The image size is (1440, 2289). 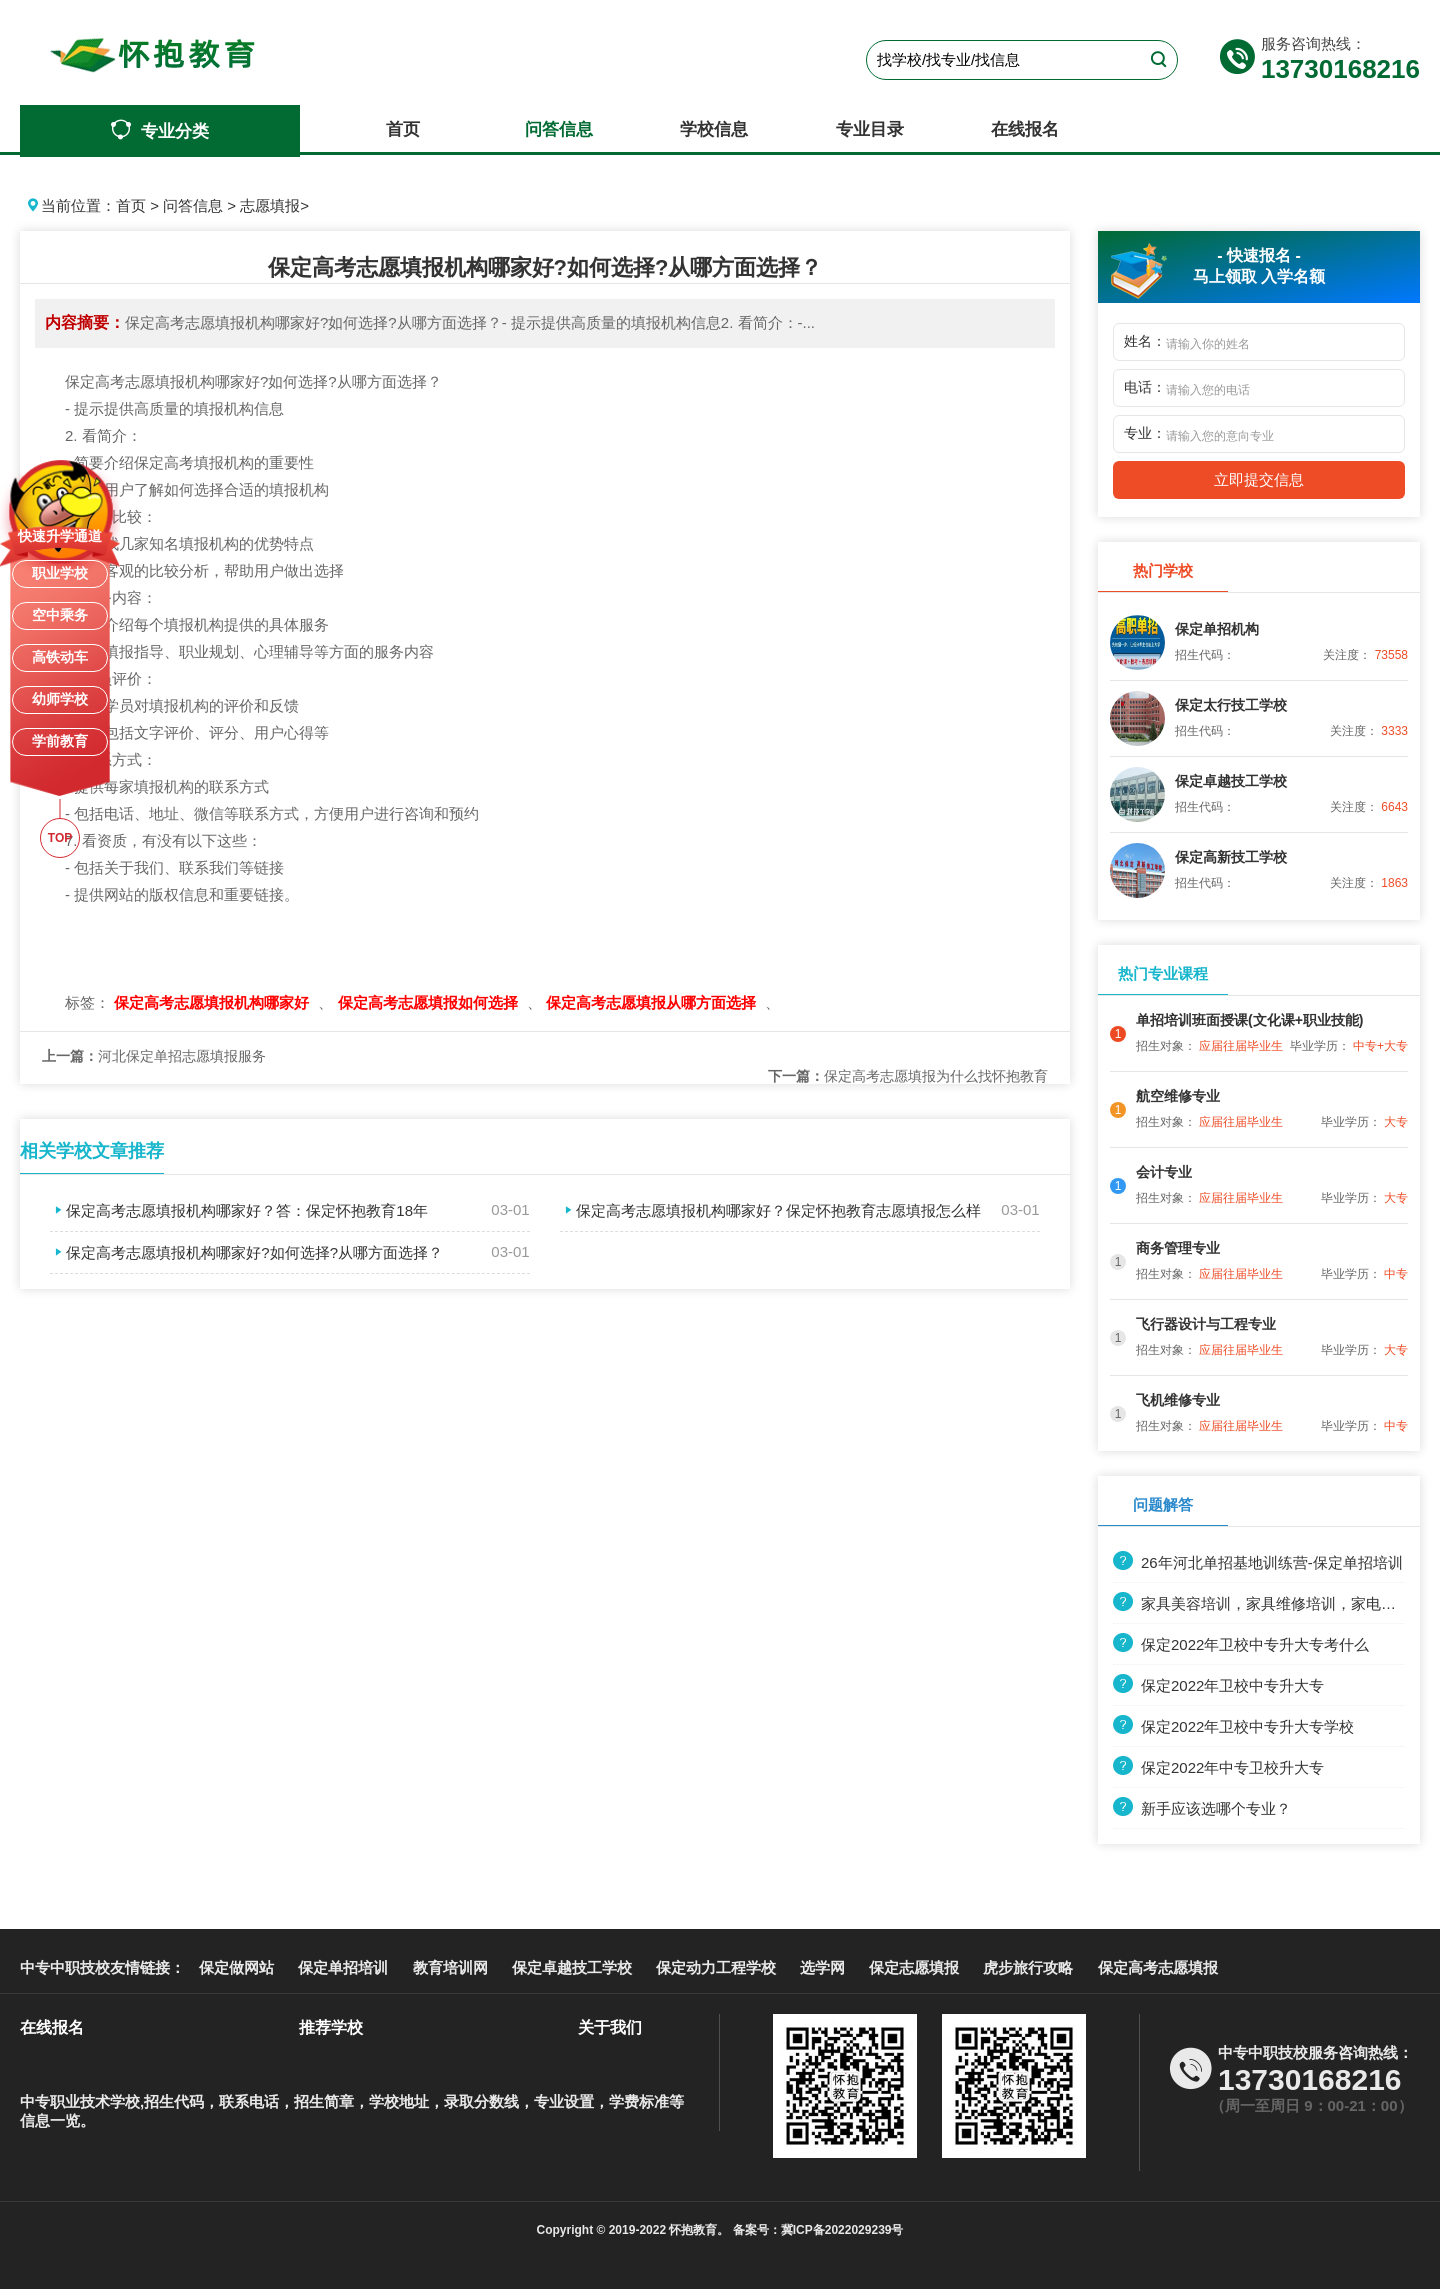 What do you see at coordinates (60, 699) in the screenshot?
I see `幼师学校` at bounding box center [60, 699].